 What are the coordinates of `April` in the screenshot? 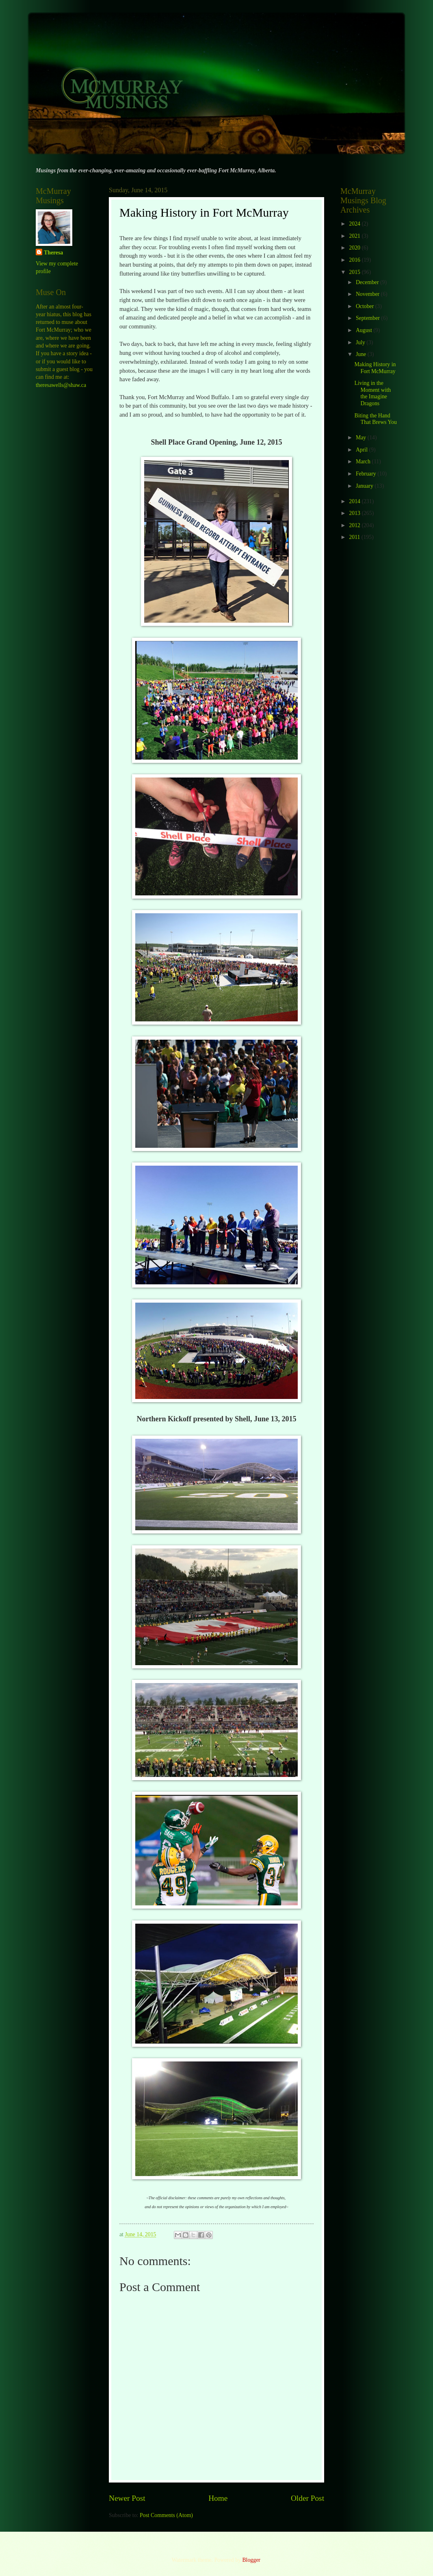 It's located at (362, 450).